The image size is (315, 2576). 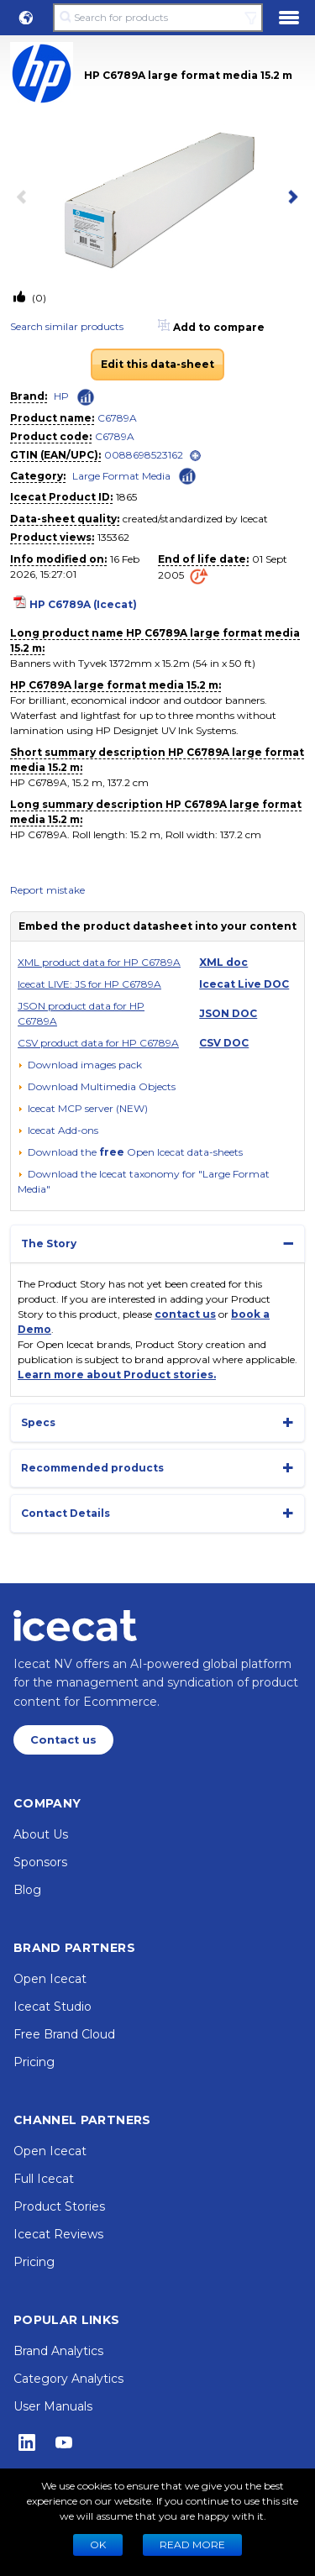 What do you see at coordinates (25, 198) in the screenshot?
I see `[previous item]` at bounding box center [25, 198].